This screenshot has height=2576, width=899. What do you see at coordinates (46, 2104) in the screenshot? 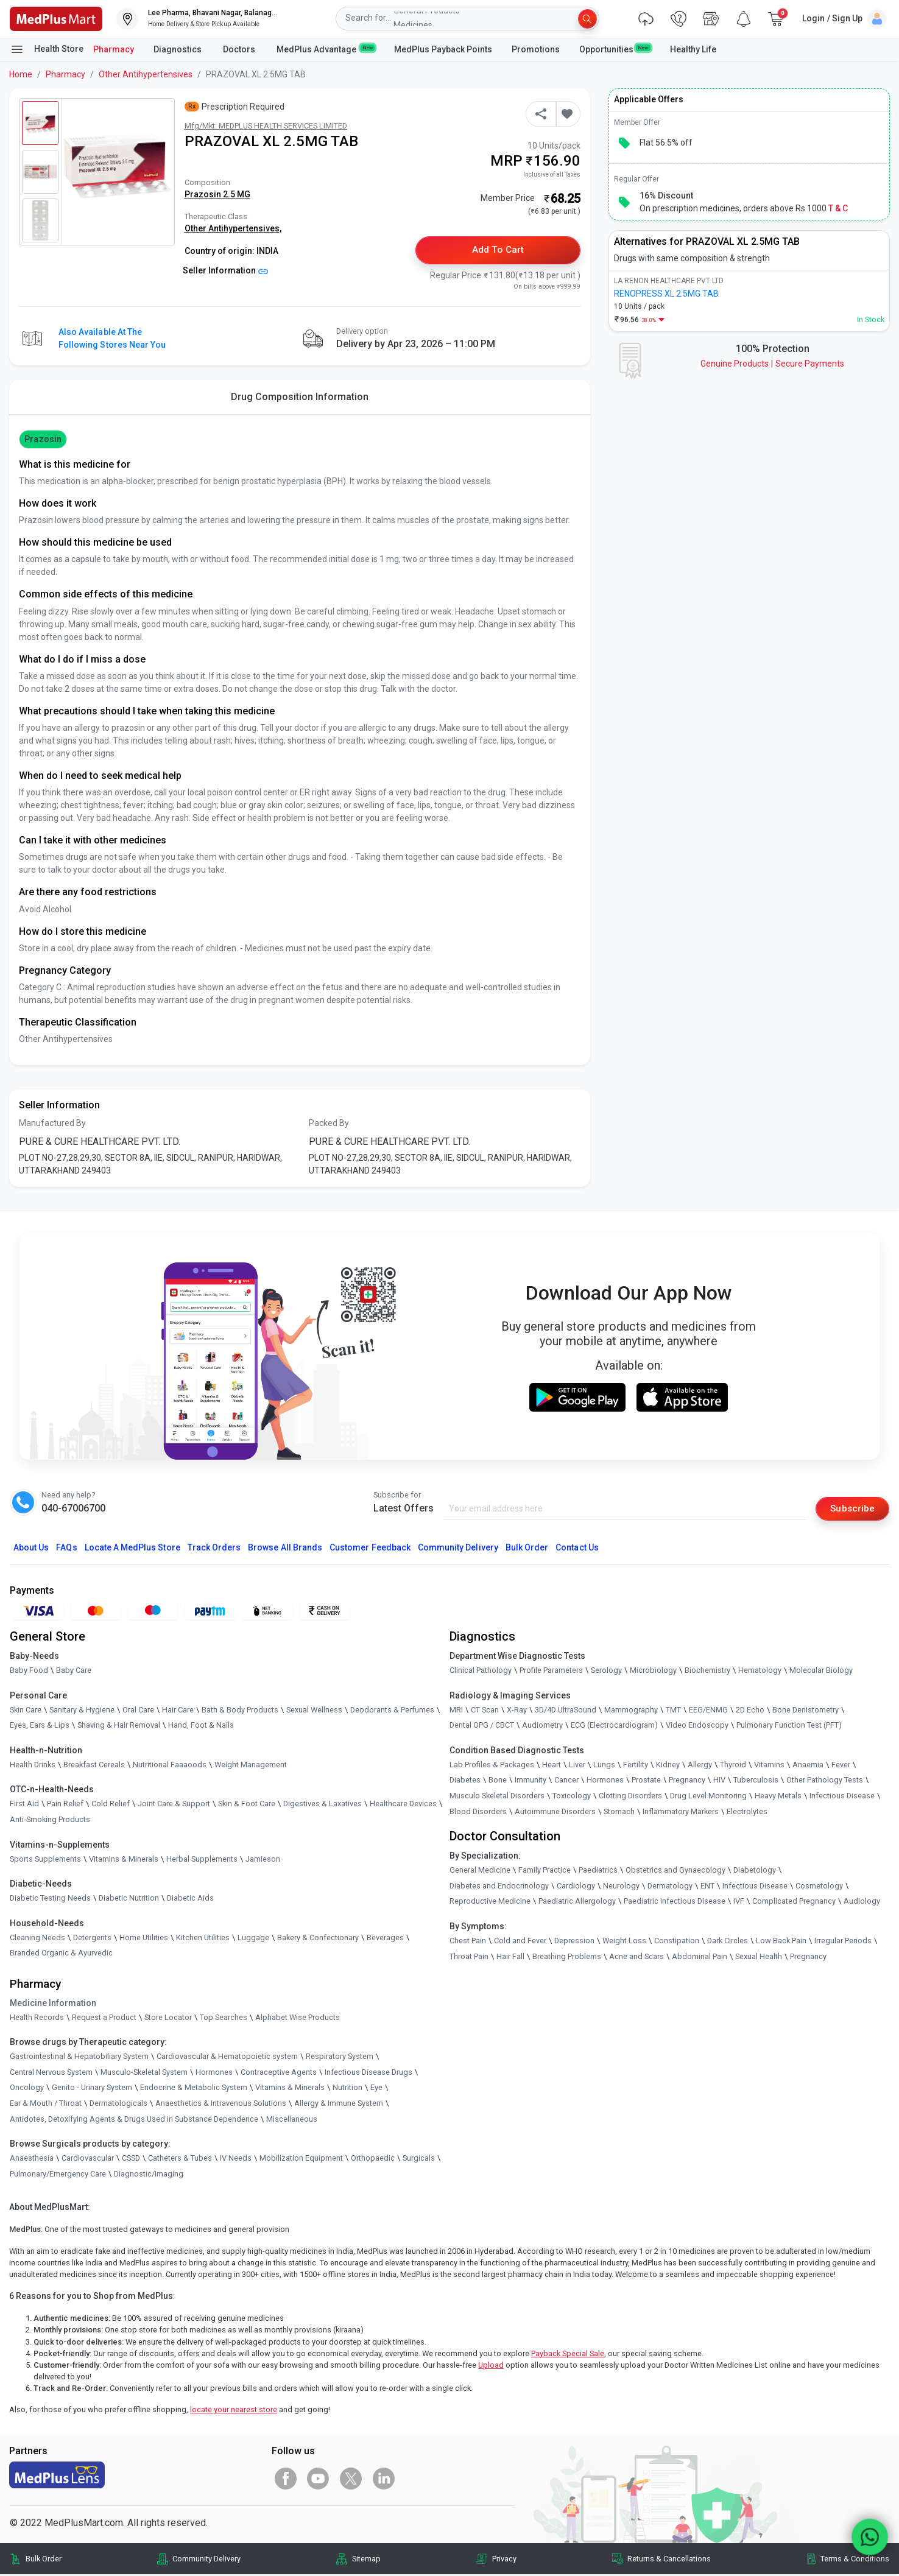
I see `Ear & Mouth / Throat` at bounding box center [46, 2104].